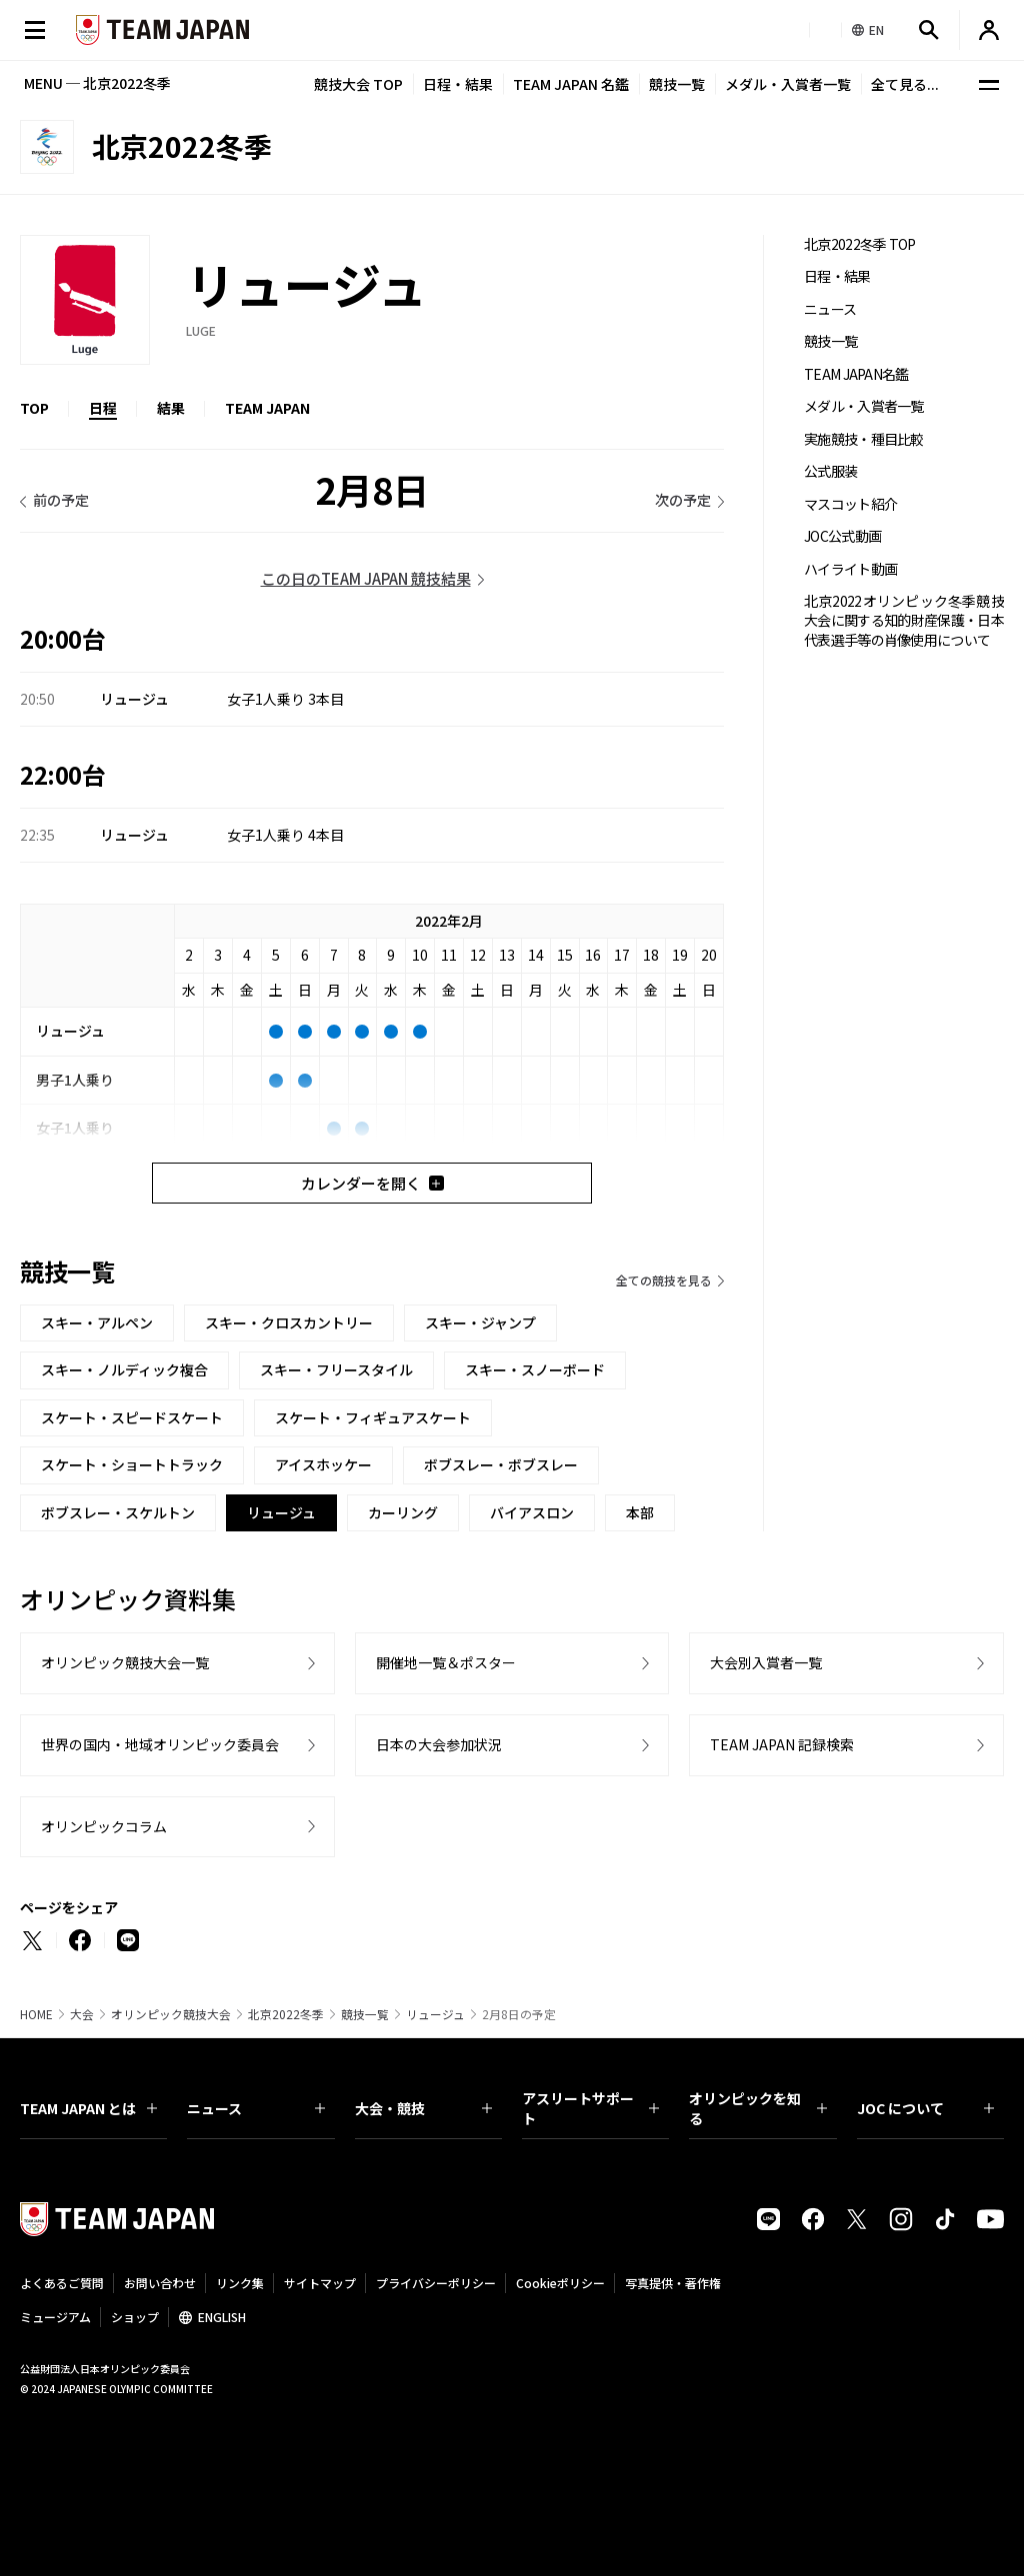 This screenshot has height=2576, width=1024. What do you see at coordinates (788, 84) in the screenshot?
I see `メダル・入賞者一覧` at bounding box center [788, 84].